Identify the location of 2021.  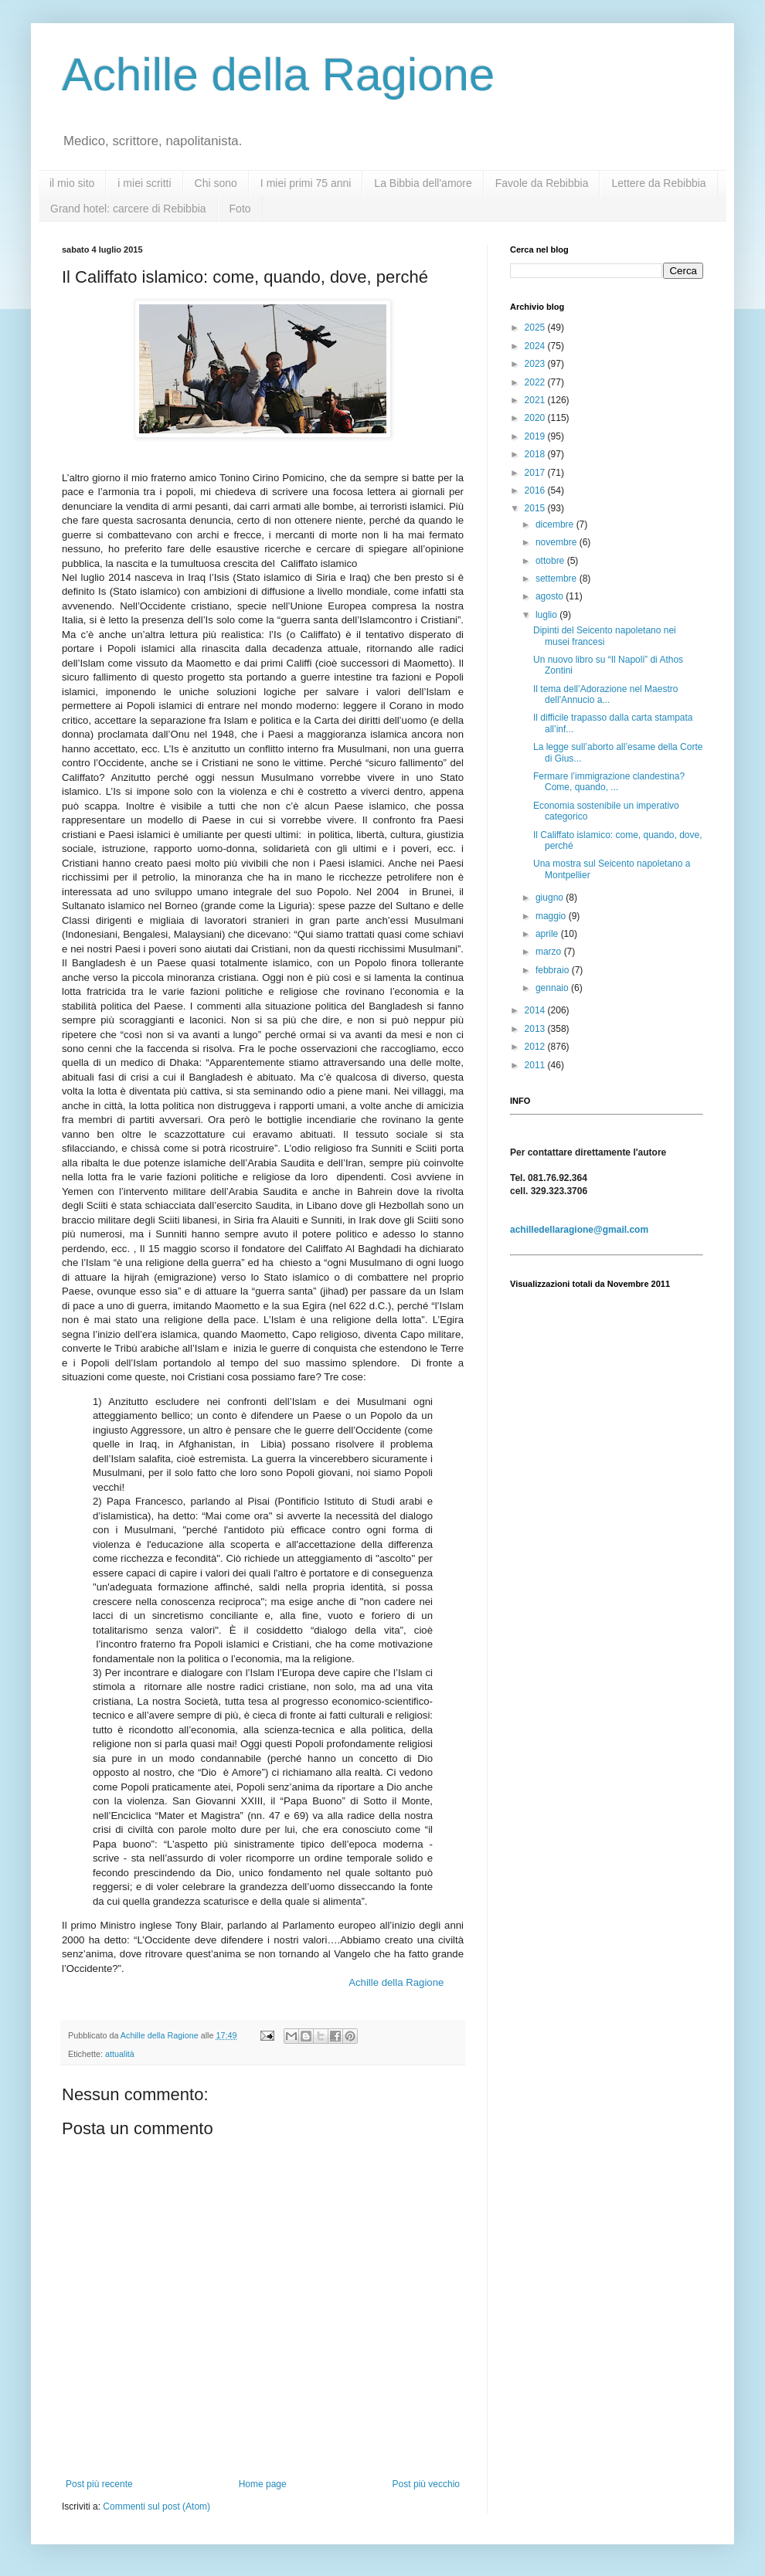
(536, 400).